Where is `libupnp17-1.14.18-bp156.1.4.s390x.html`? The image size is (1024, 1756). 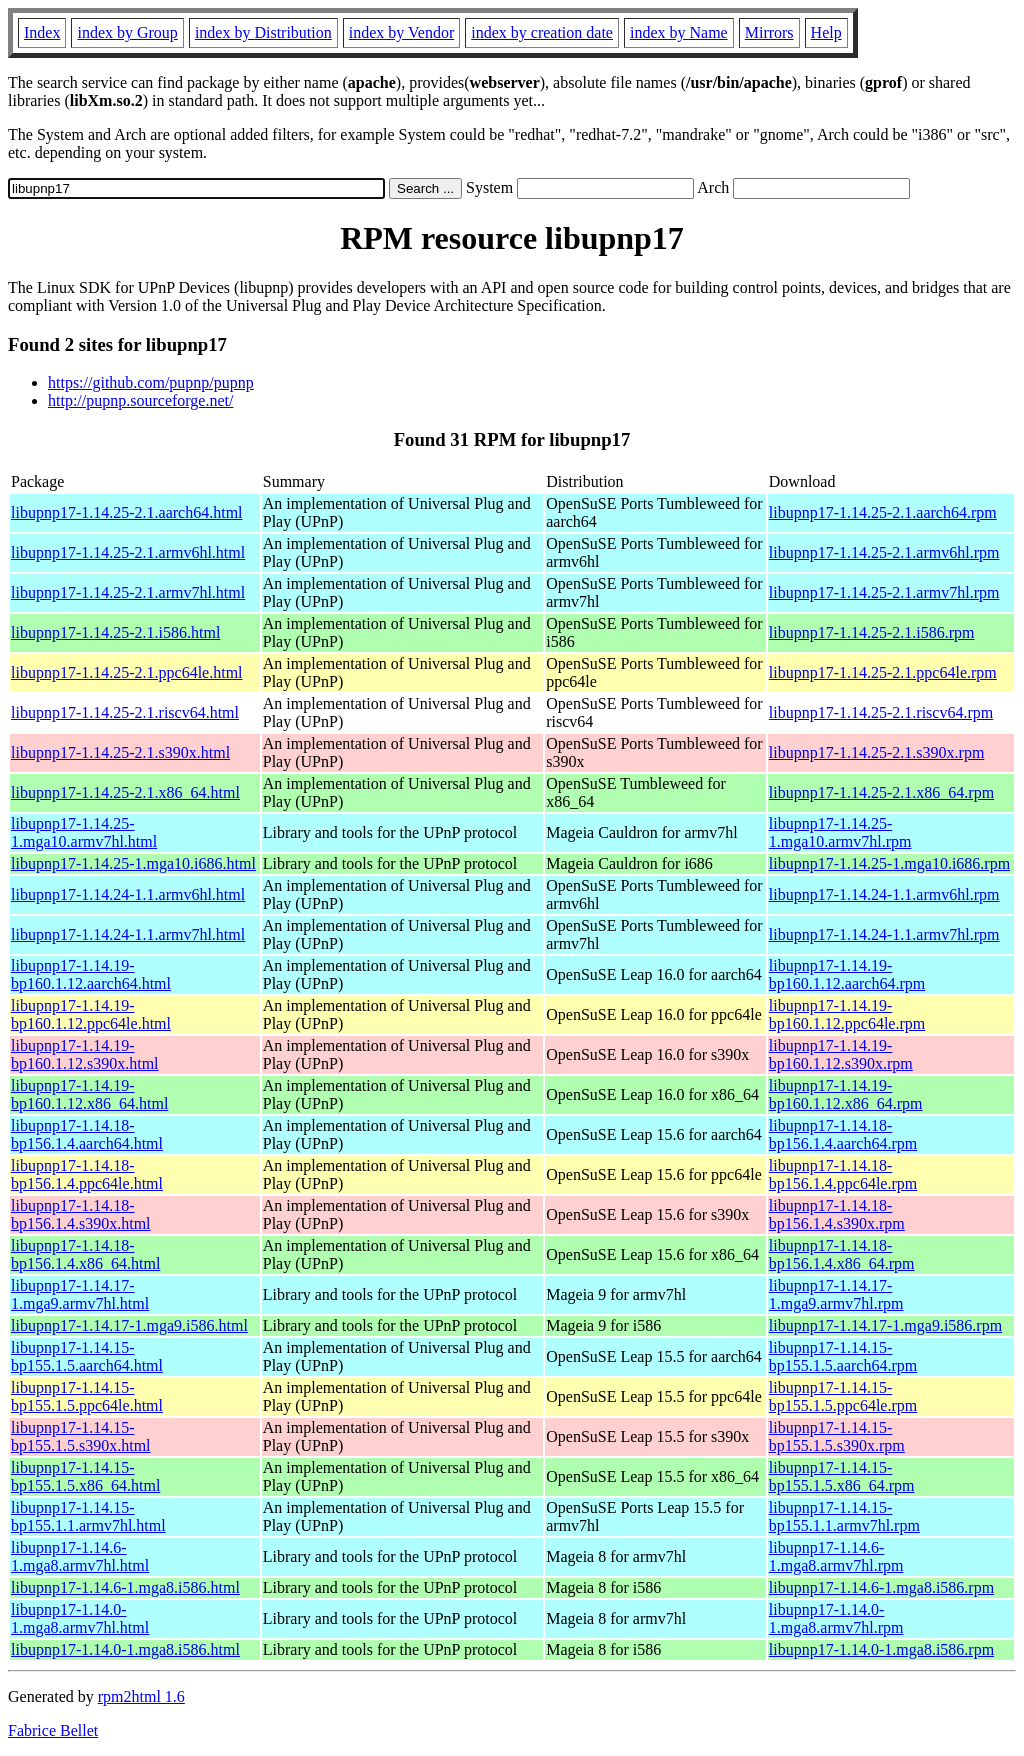 libupnp17-1.14.18-bp156.1.4.s390x.html is located at coordinates (81, 1214).